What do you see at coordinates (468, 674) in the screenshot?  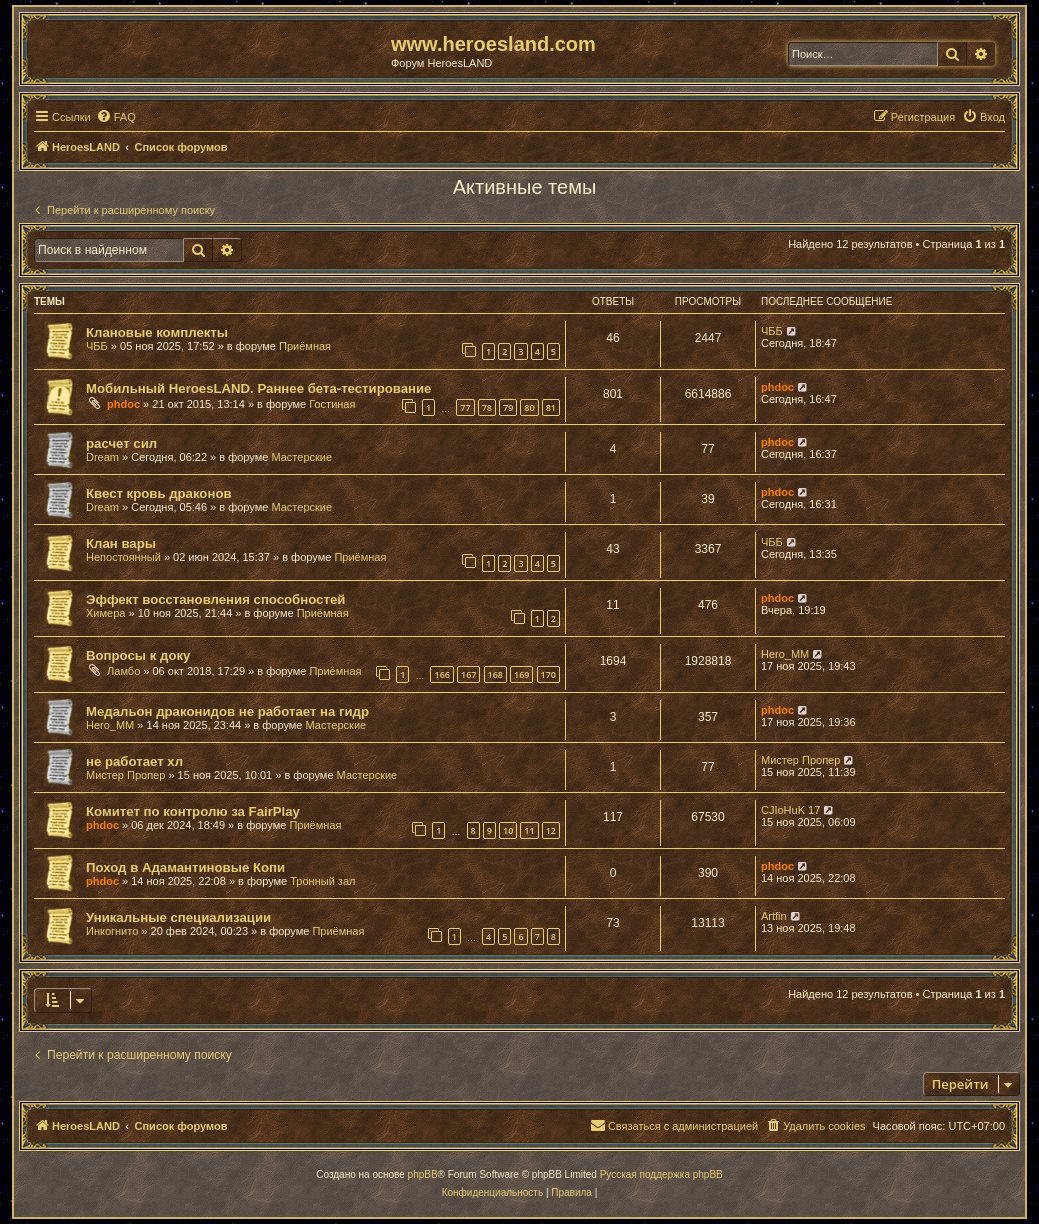 I see `167` at bounding box center [468, 674].